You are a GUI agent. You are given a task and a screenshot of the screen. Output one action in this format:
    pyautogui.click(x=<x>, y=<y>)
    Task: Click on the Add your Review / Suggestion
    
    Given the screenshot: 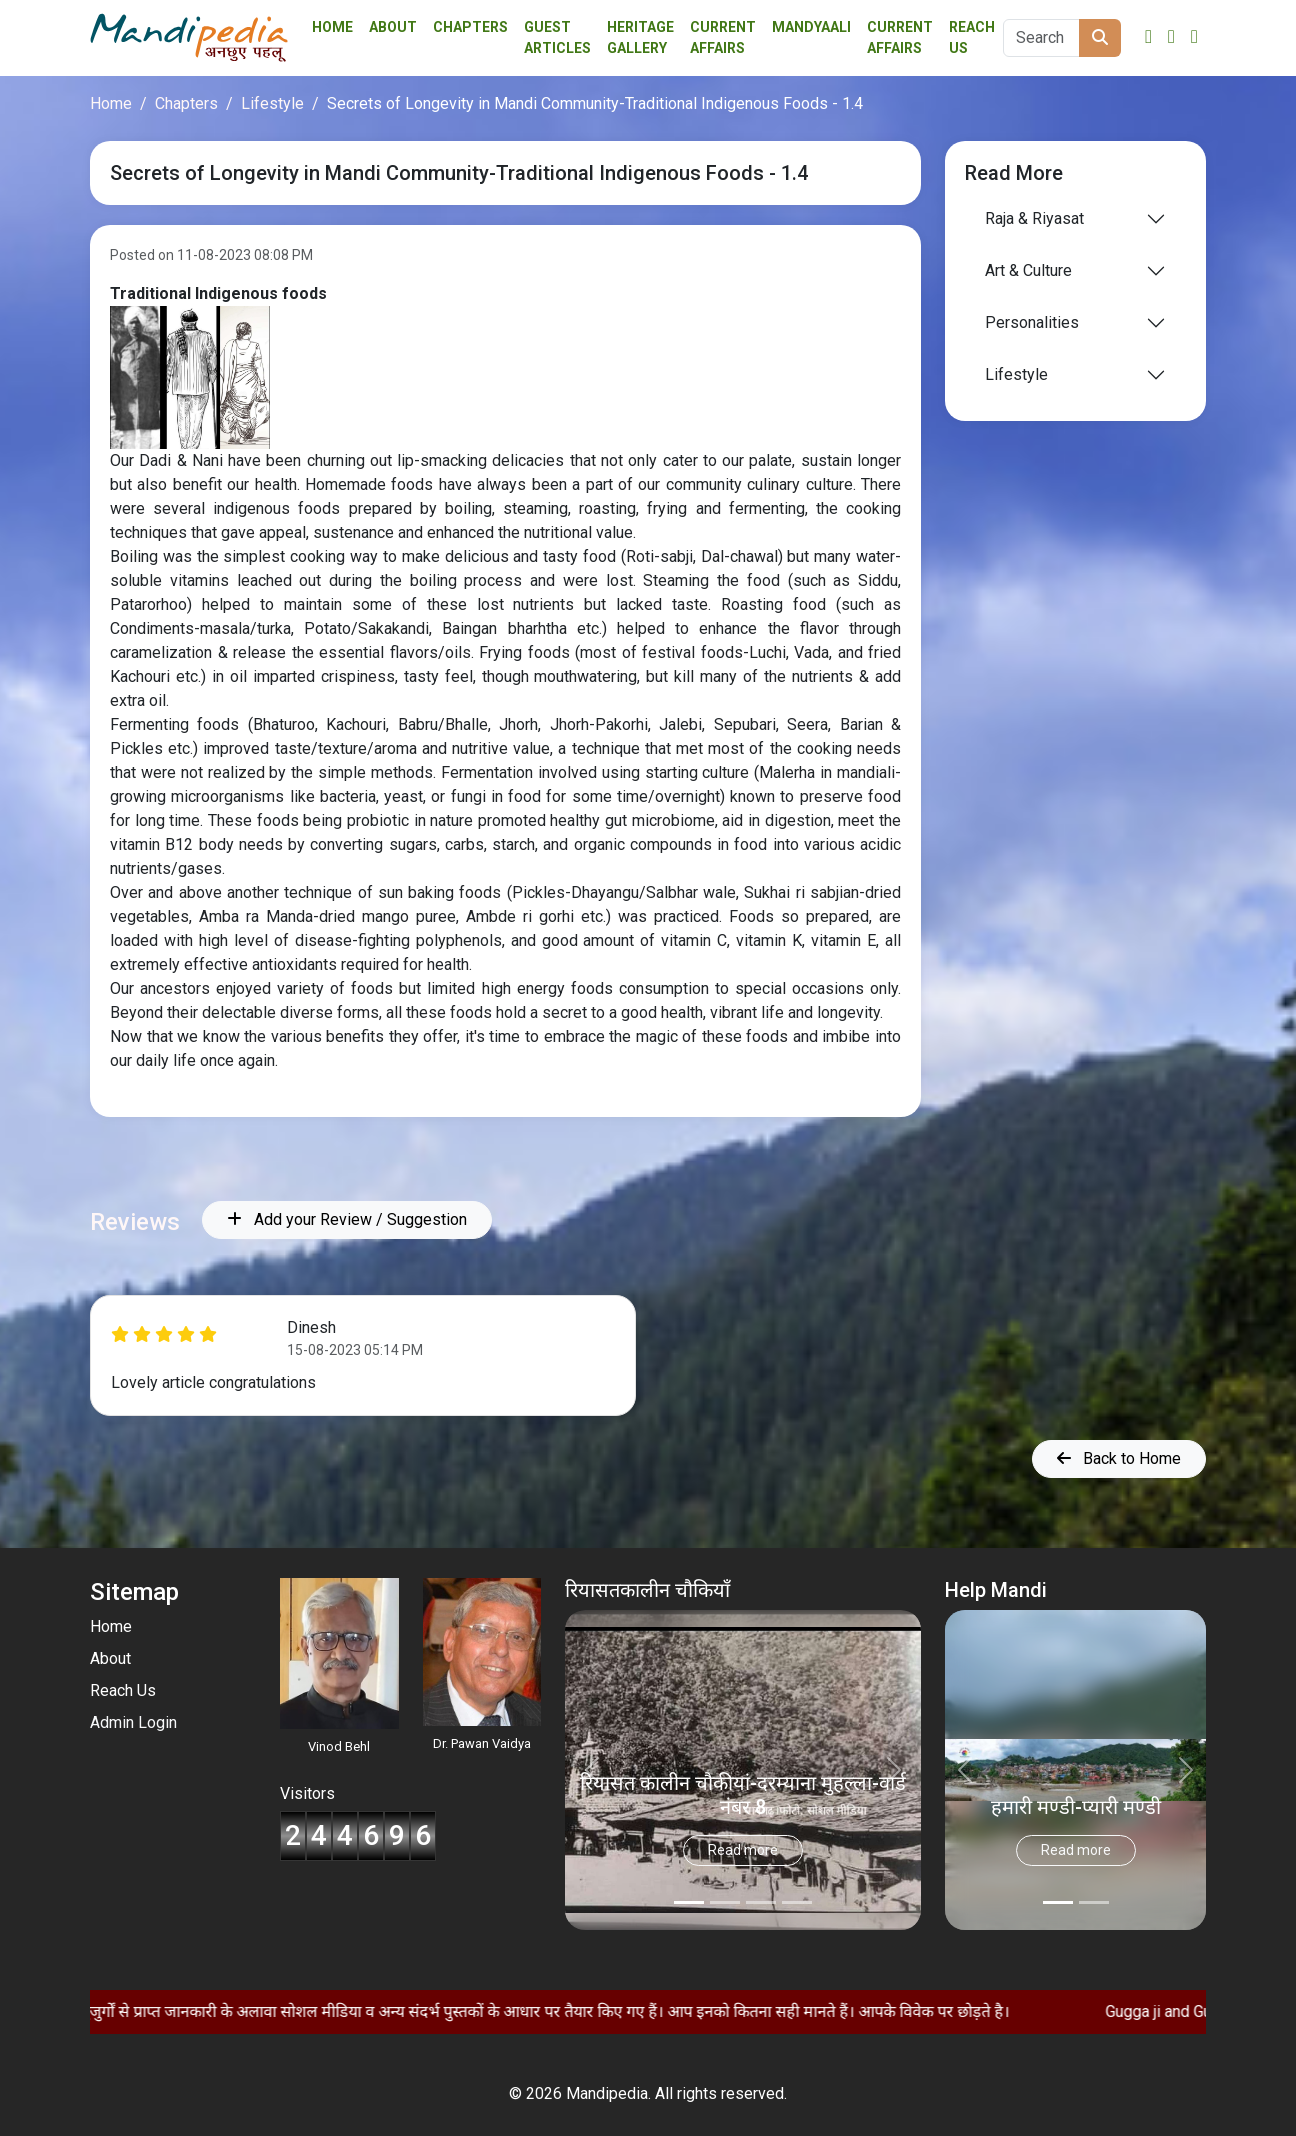 What is the action you would take?
    pyautogui.click(x=347, y=1219)
    